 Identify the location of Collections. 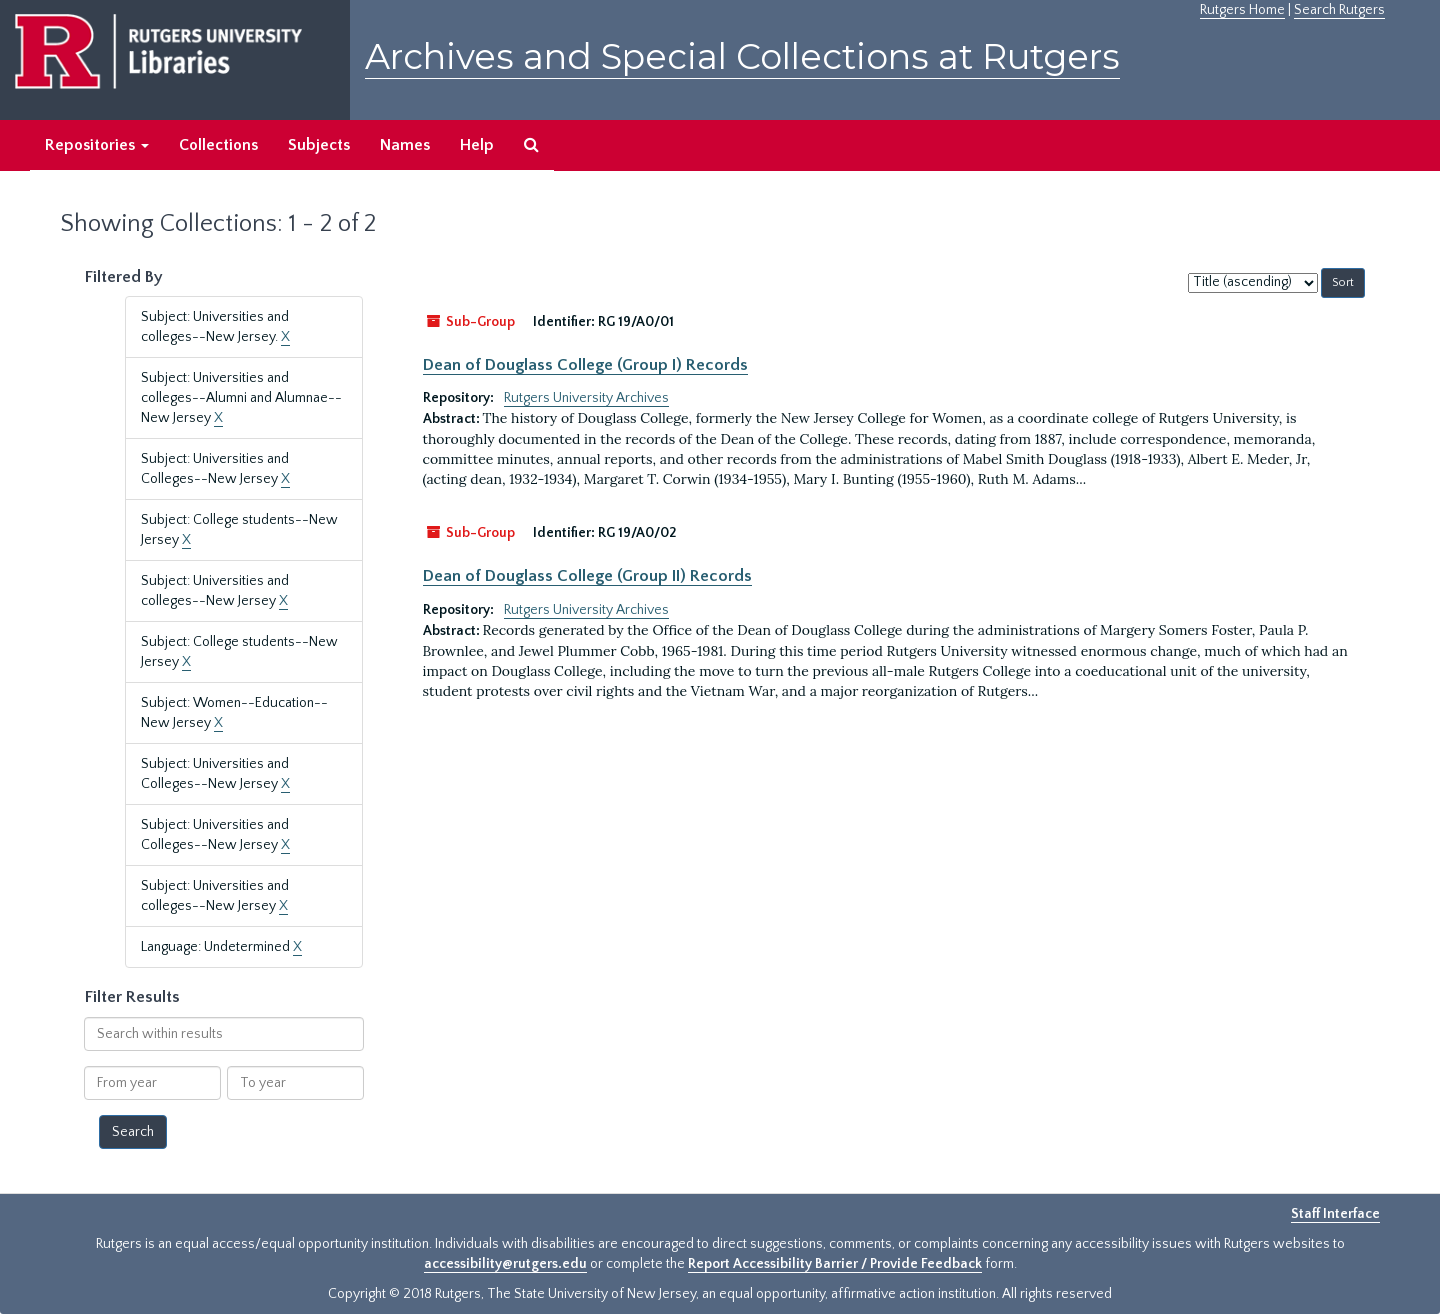
(218, 145).